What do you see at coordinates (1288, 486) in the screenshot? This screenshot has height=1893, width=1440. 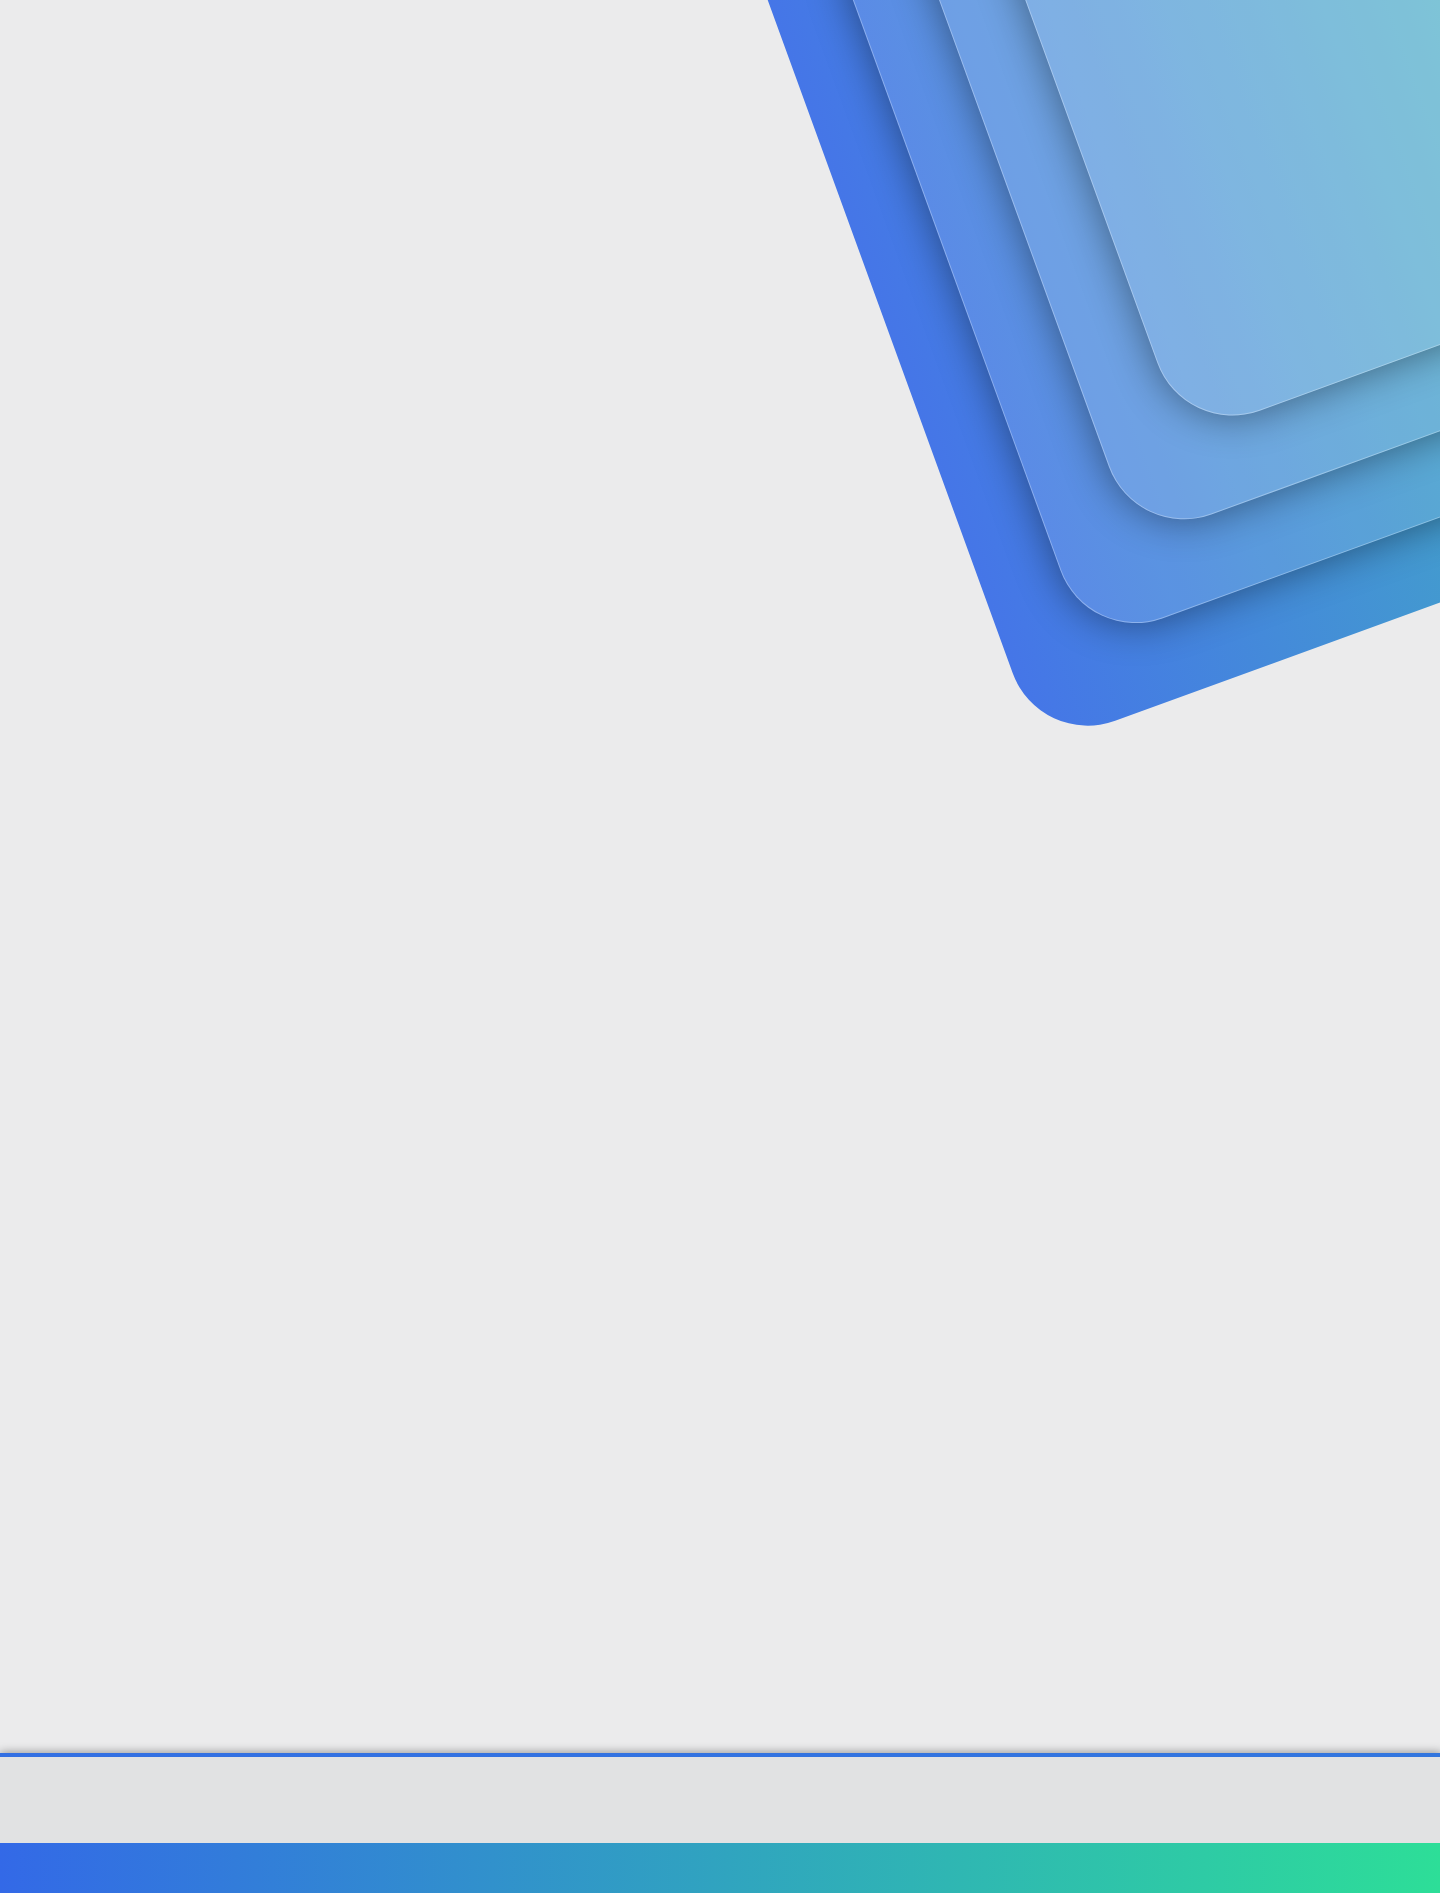 I see `#1` at bounding box center [1288, 486].